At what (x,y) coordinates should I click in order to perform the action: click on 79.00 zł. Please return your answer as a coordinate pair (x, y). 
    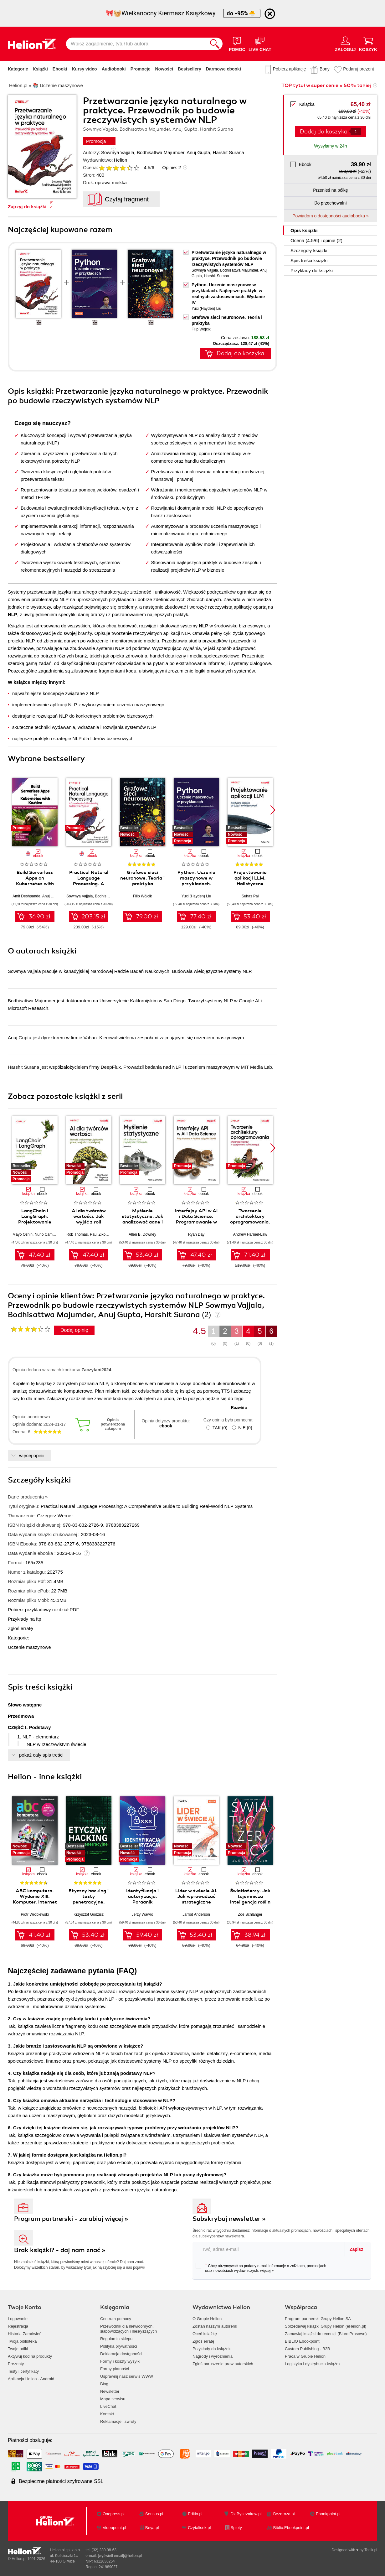
    Looking at the image, I should click on (147, 916).